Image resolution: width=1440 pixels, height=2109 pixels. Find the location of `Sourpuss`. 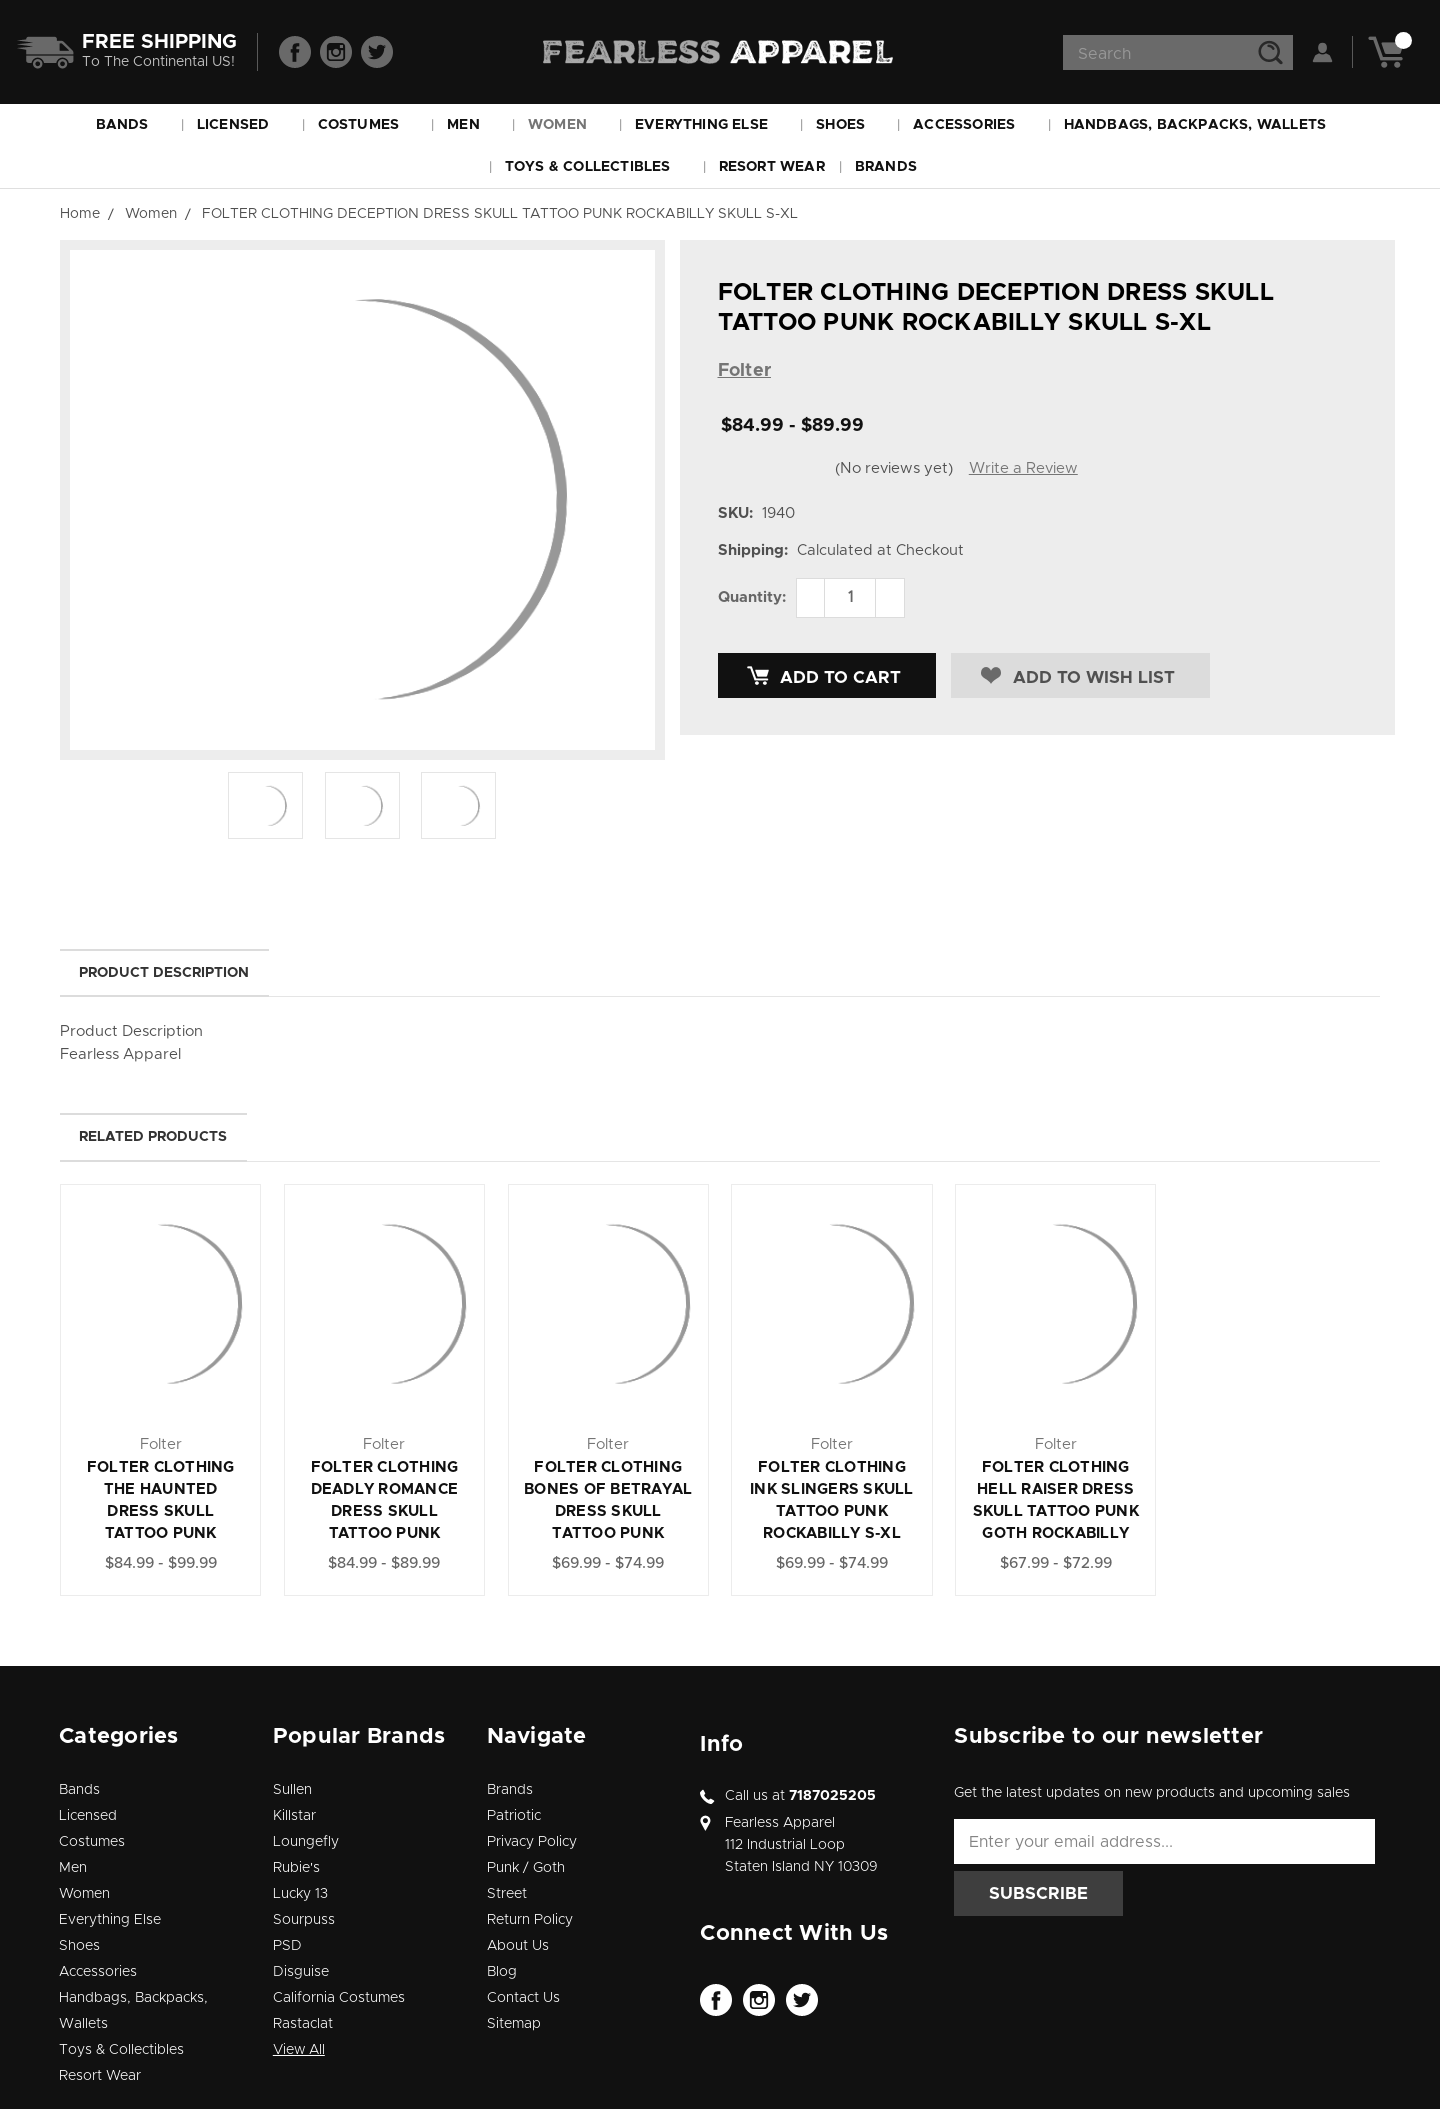

Sourpuss is located at coordinates (304, 1920).